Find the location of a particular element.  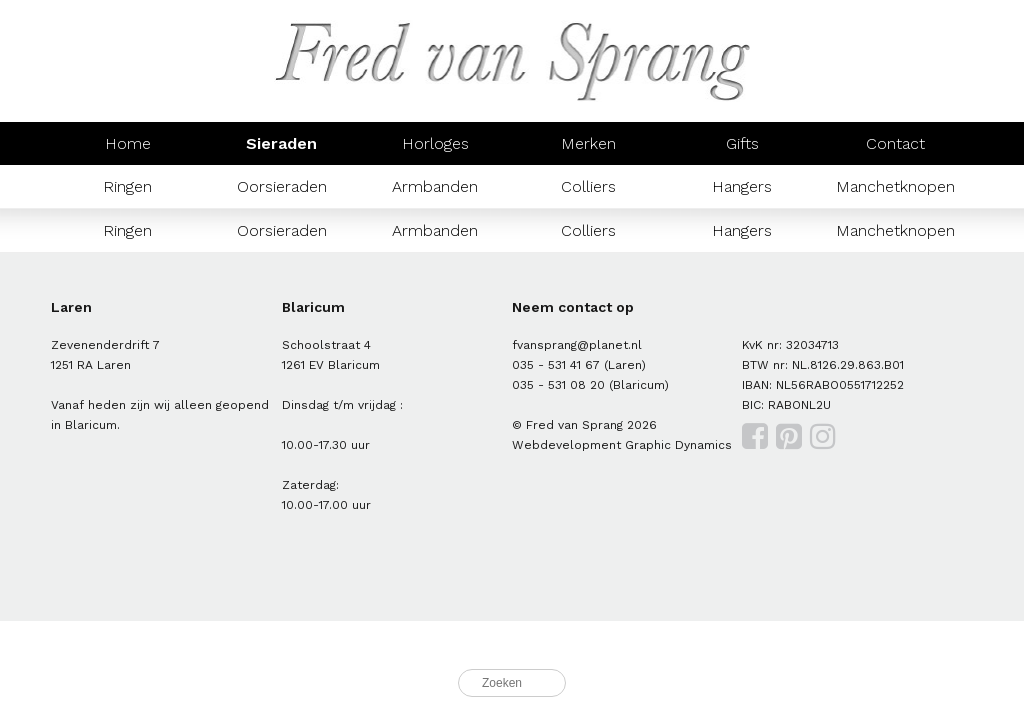

035 - 531 08 20 is located at coordinates (558, 385).